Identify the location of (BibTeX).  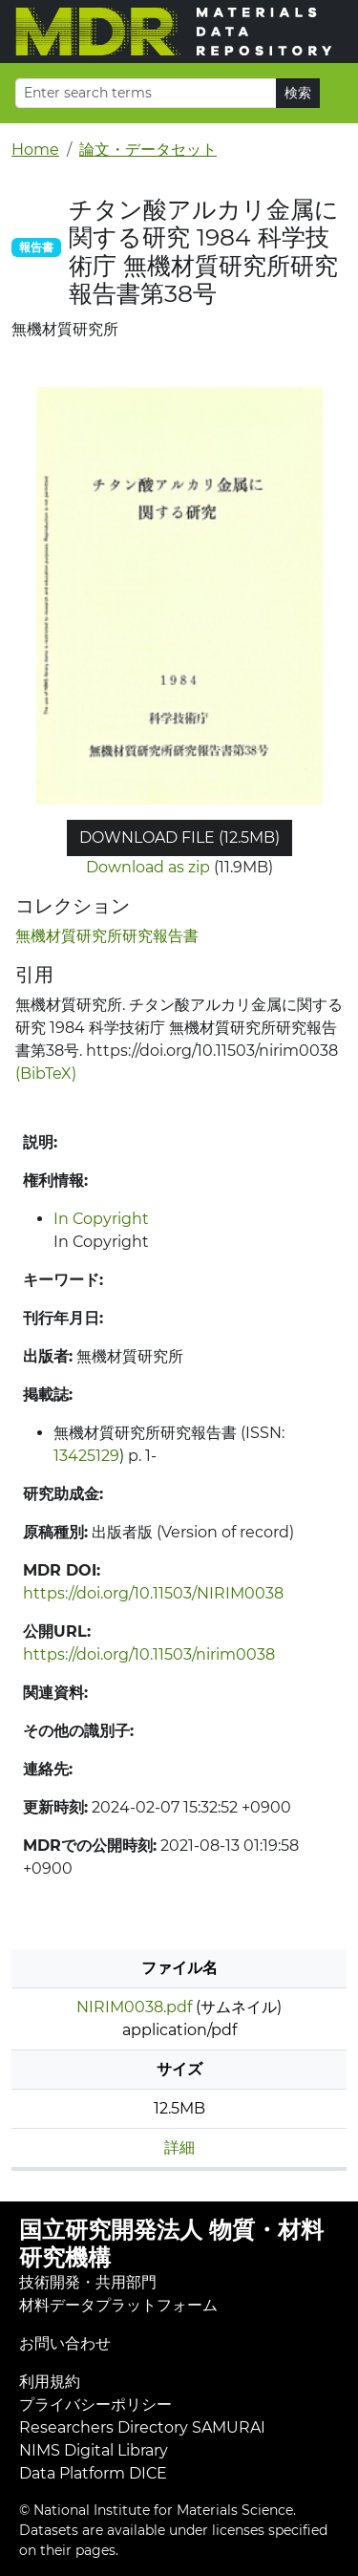
(45, 1073).